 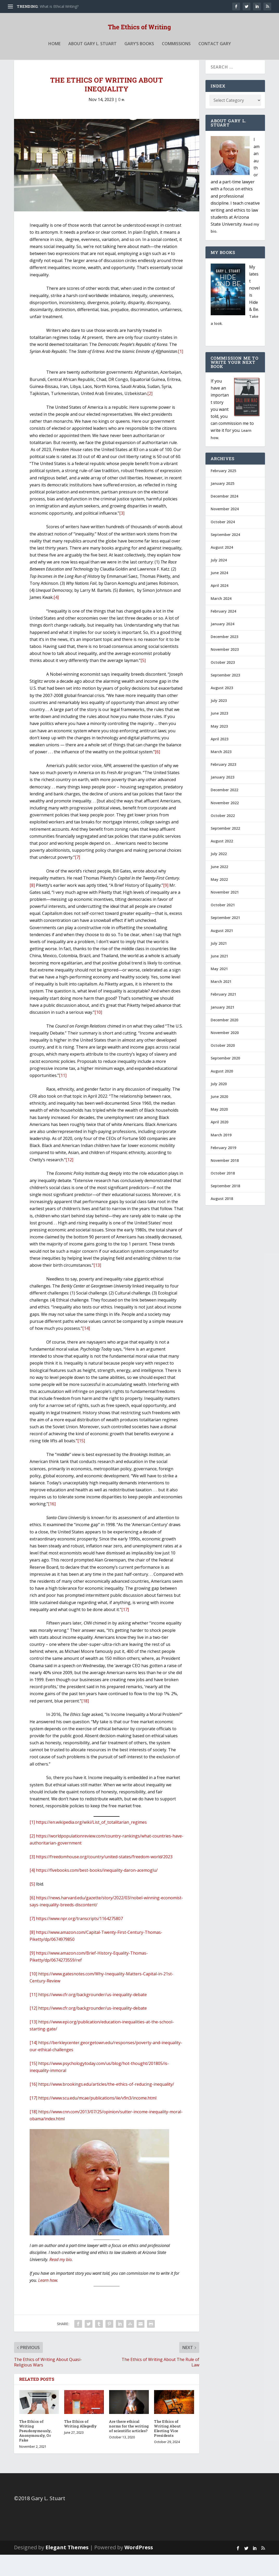 I want to click on Are there ethical norms for the writing of scientific articles?, so click(x=129, y=2447).